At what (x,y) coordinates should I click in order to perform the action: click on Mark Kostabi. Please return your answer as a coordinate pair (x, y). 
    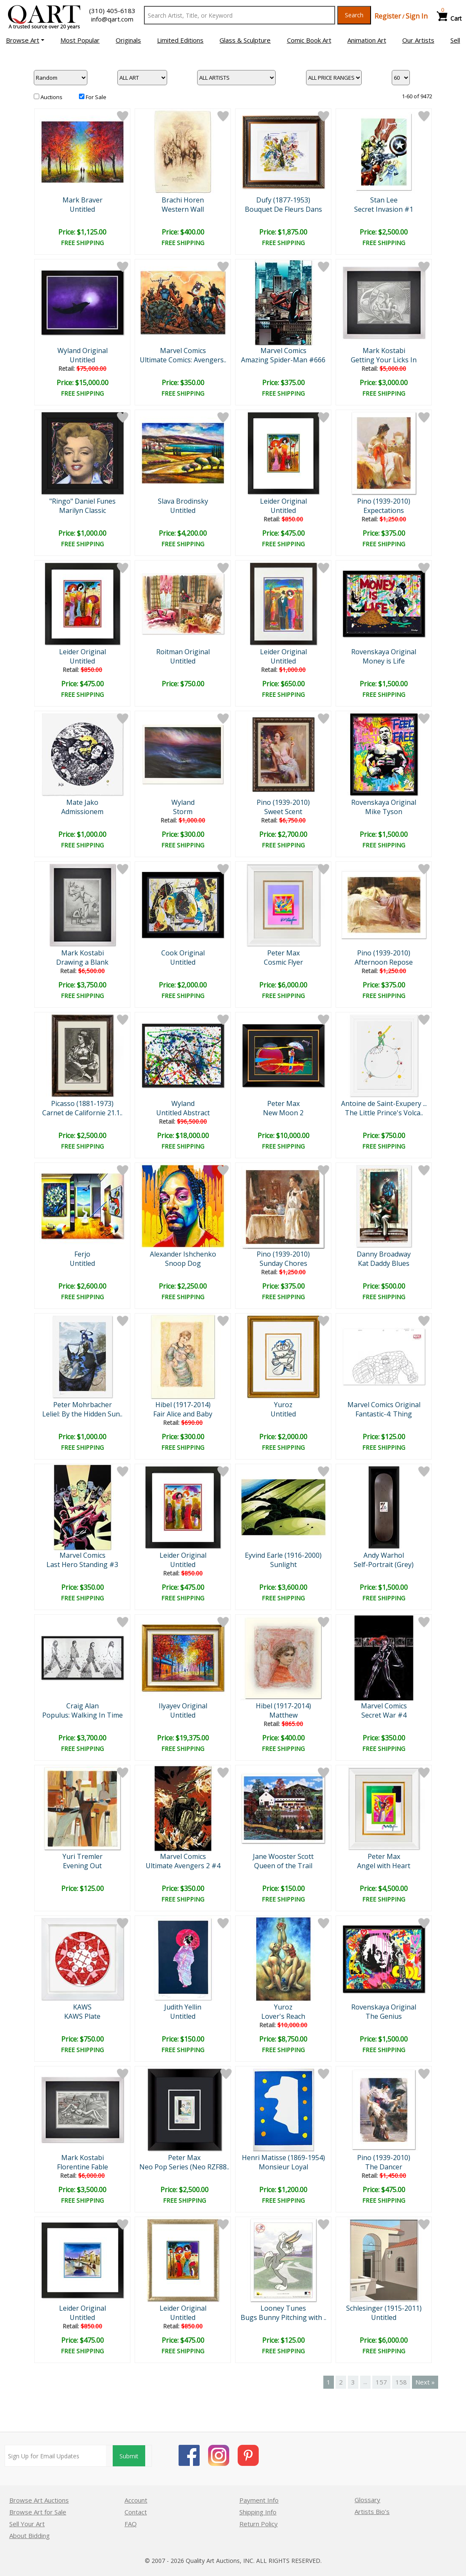
    Looking at the image, I should click on (384, 350).